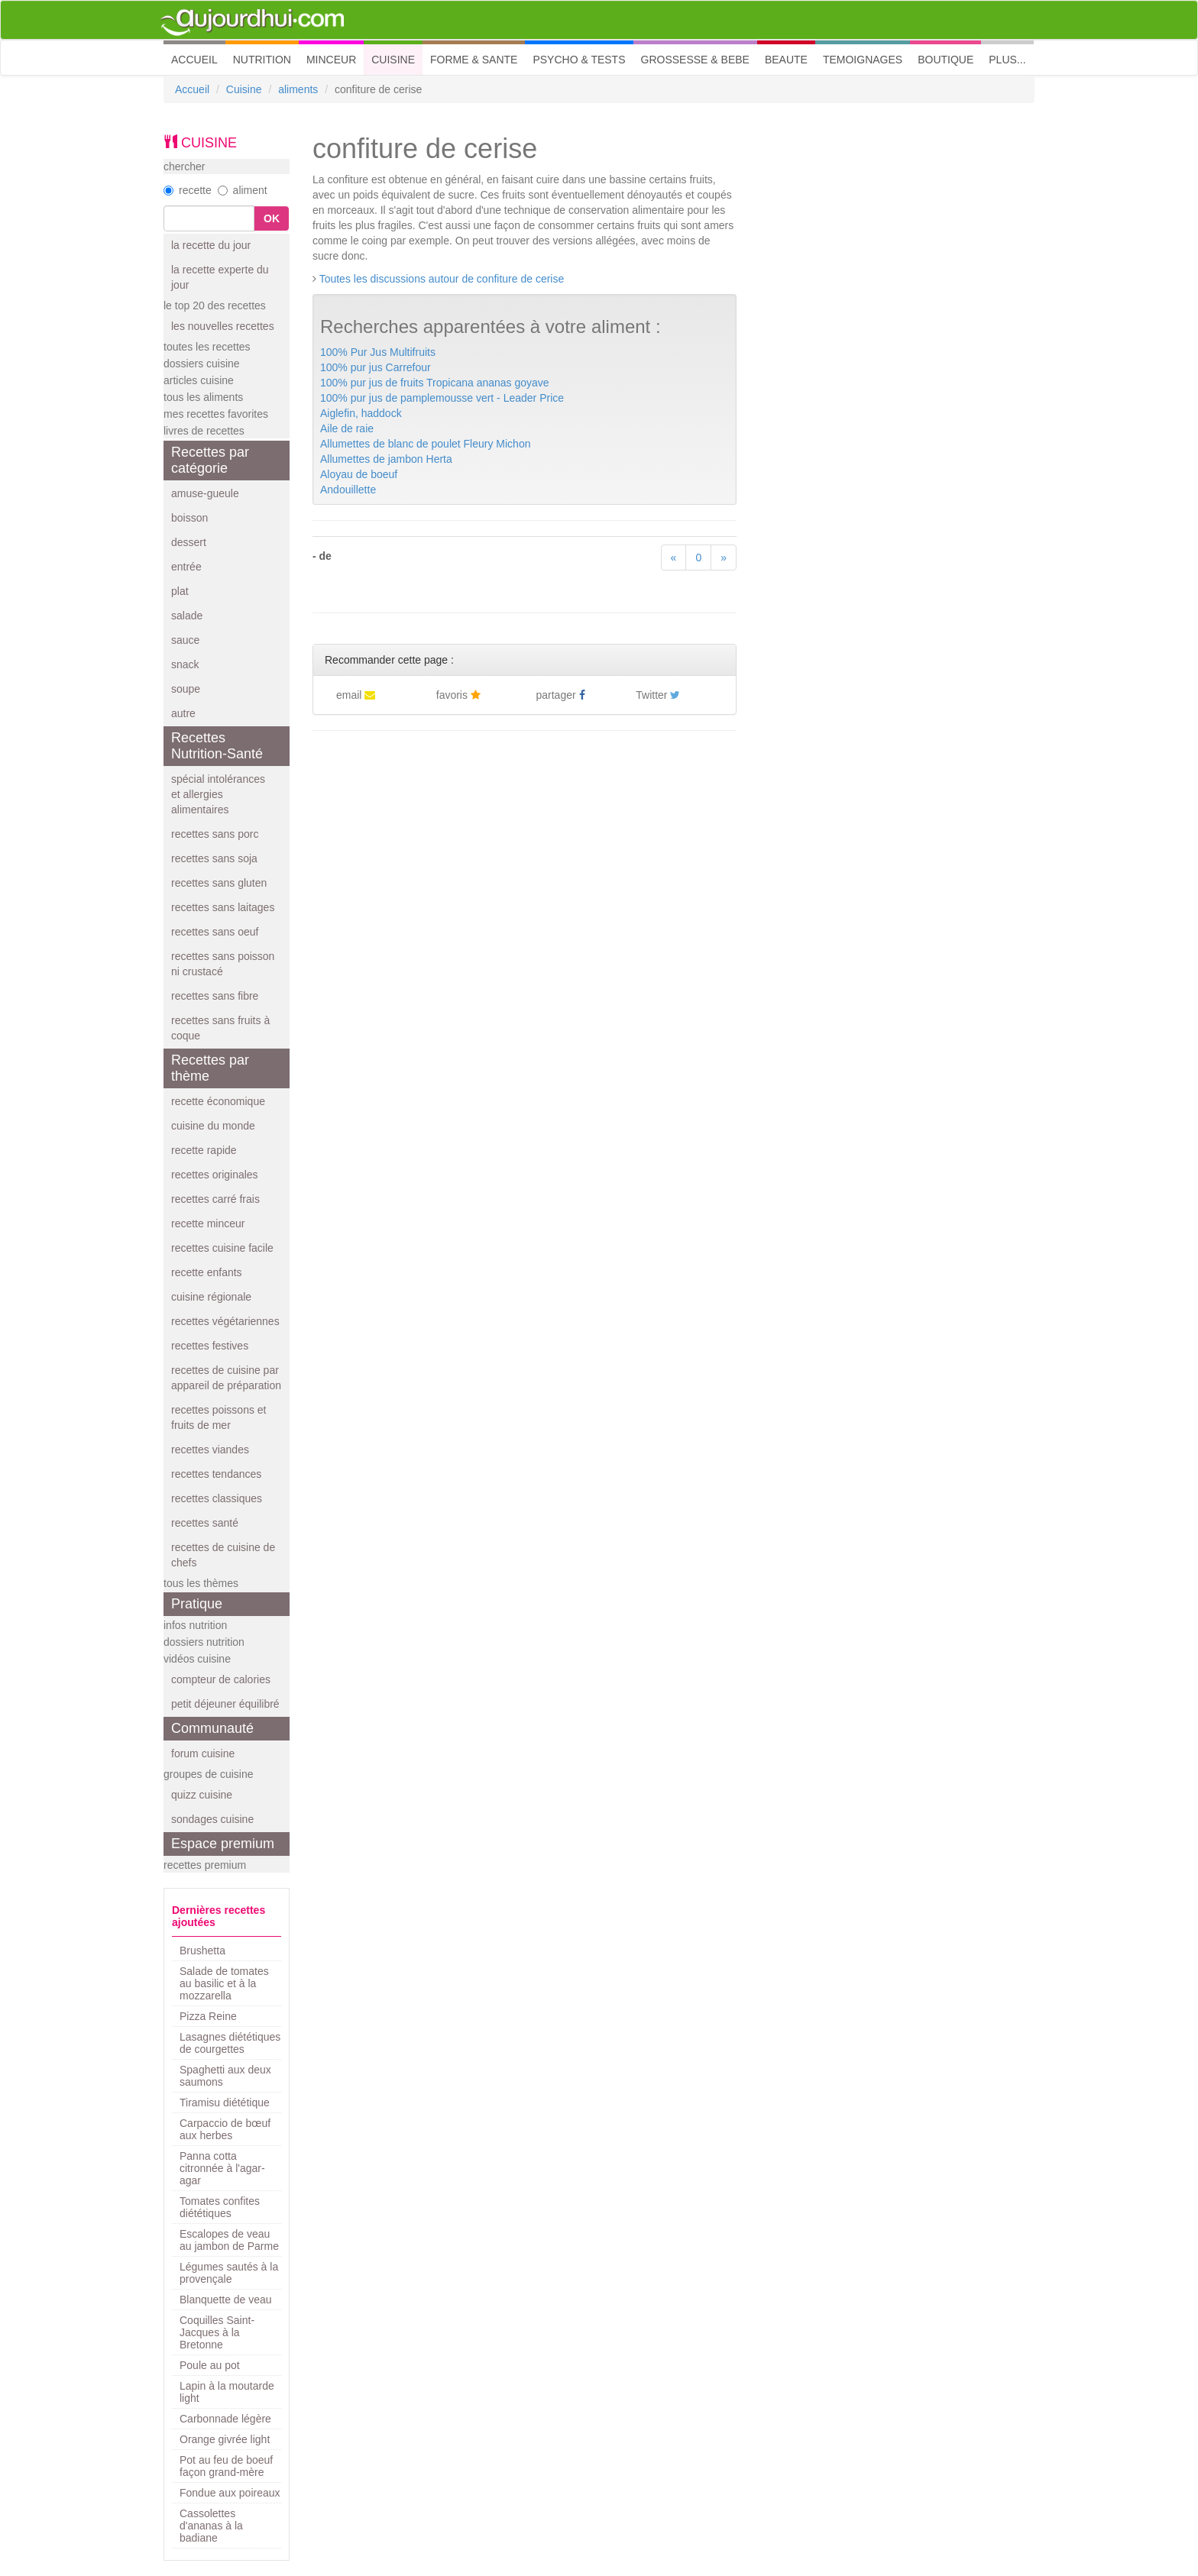 The image size is (1198, 2576). I want to click on Légumes sautés à la provençale, so click(229, 2273).